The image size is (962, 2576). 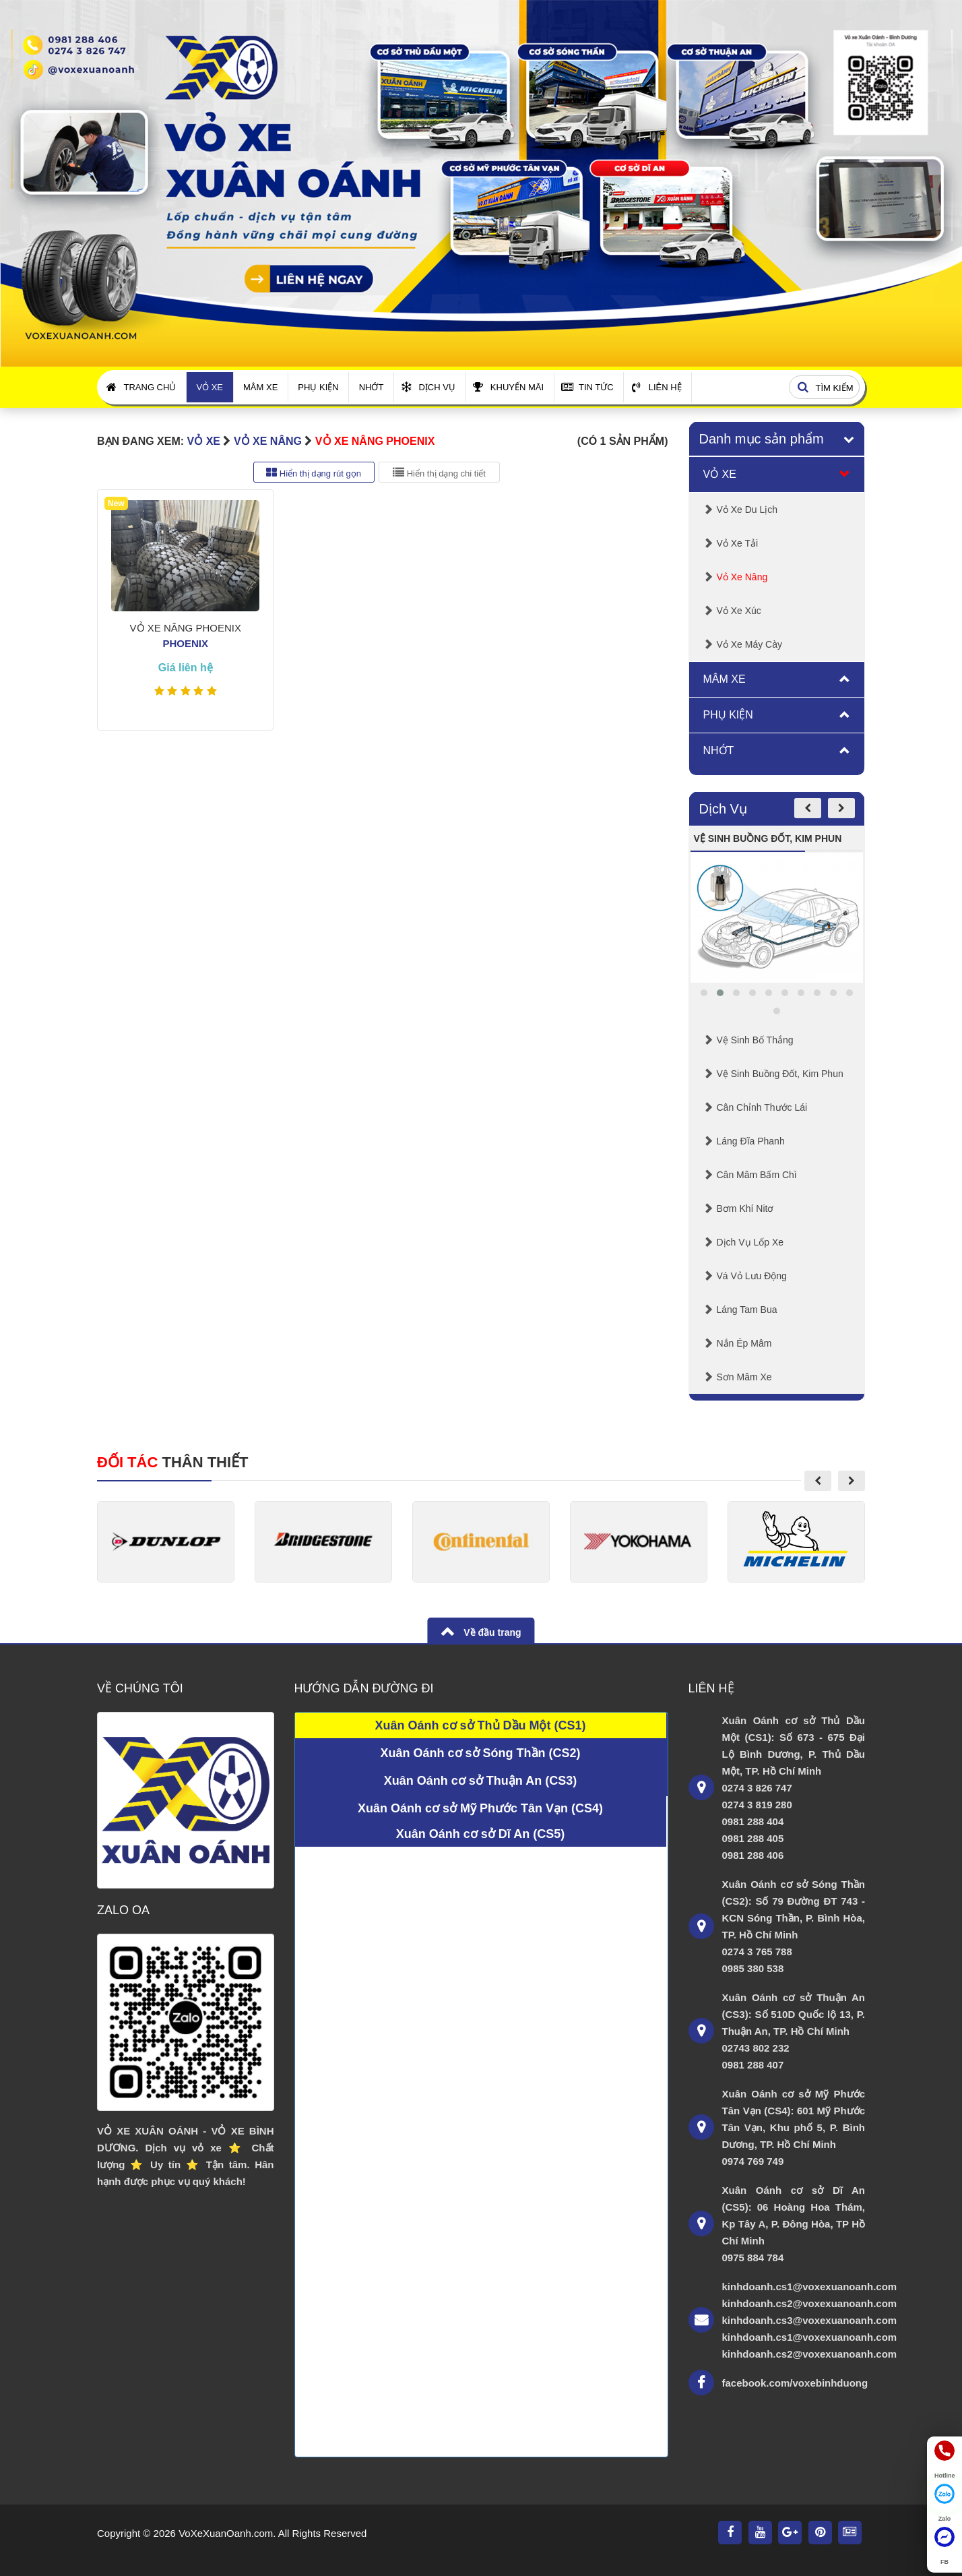 What do you see at coordinates (753, 1821) in the screenshot?
I see `0981 288 404` at bounding box center [753, 1821].